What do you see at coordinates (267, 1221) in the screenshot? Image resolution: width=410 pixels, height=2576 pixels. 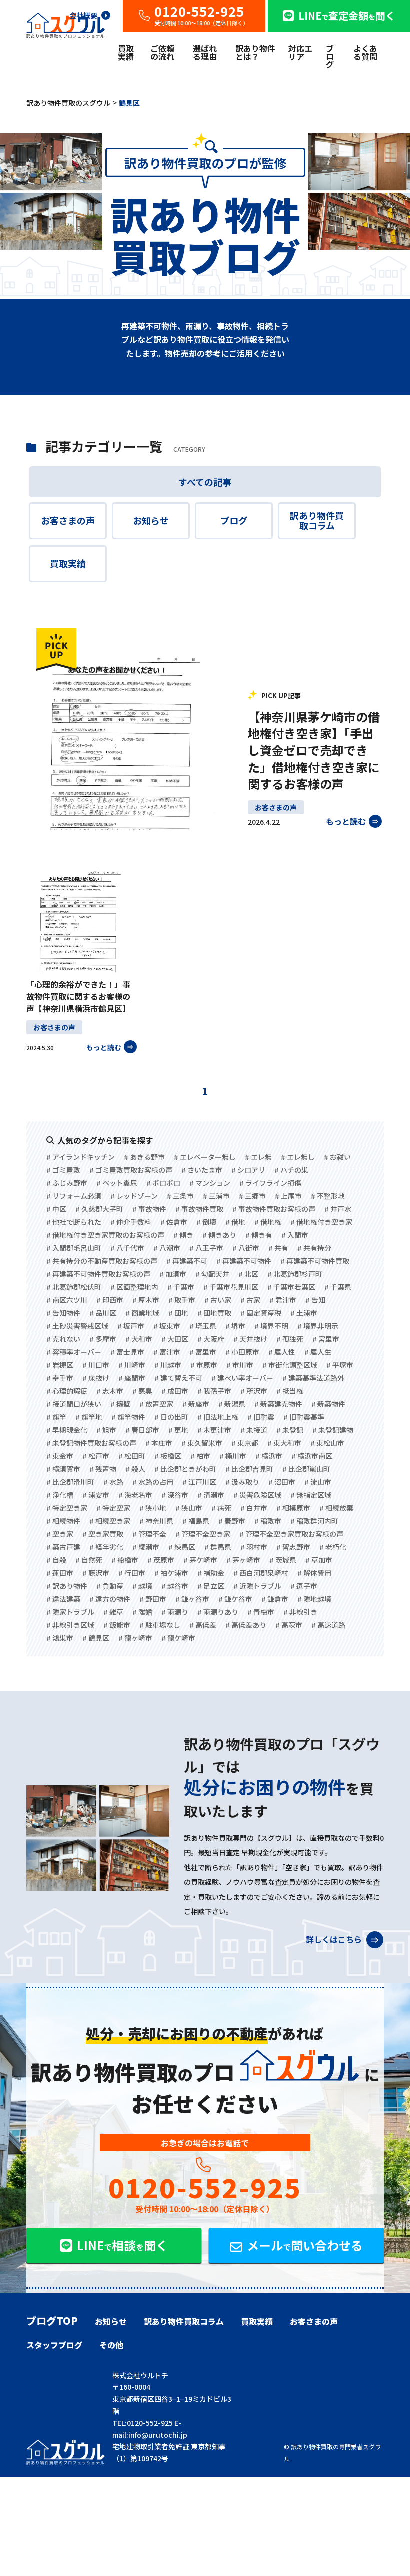 I see `# 借地権` at bounding box center [267, 1221].